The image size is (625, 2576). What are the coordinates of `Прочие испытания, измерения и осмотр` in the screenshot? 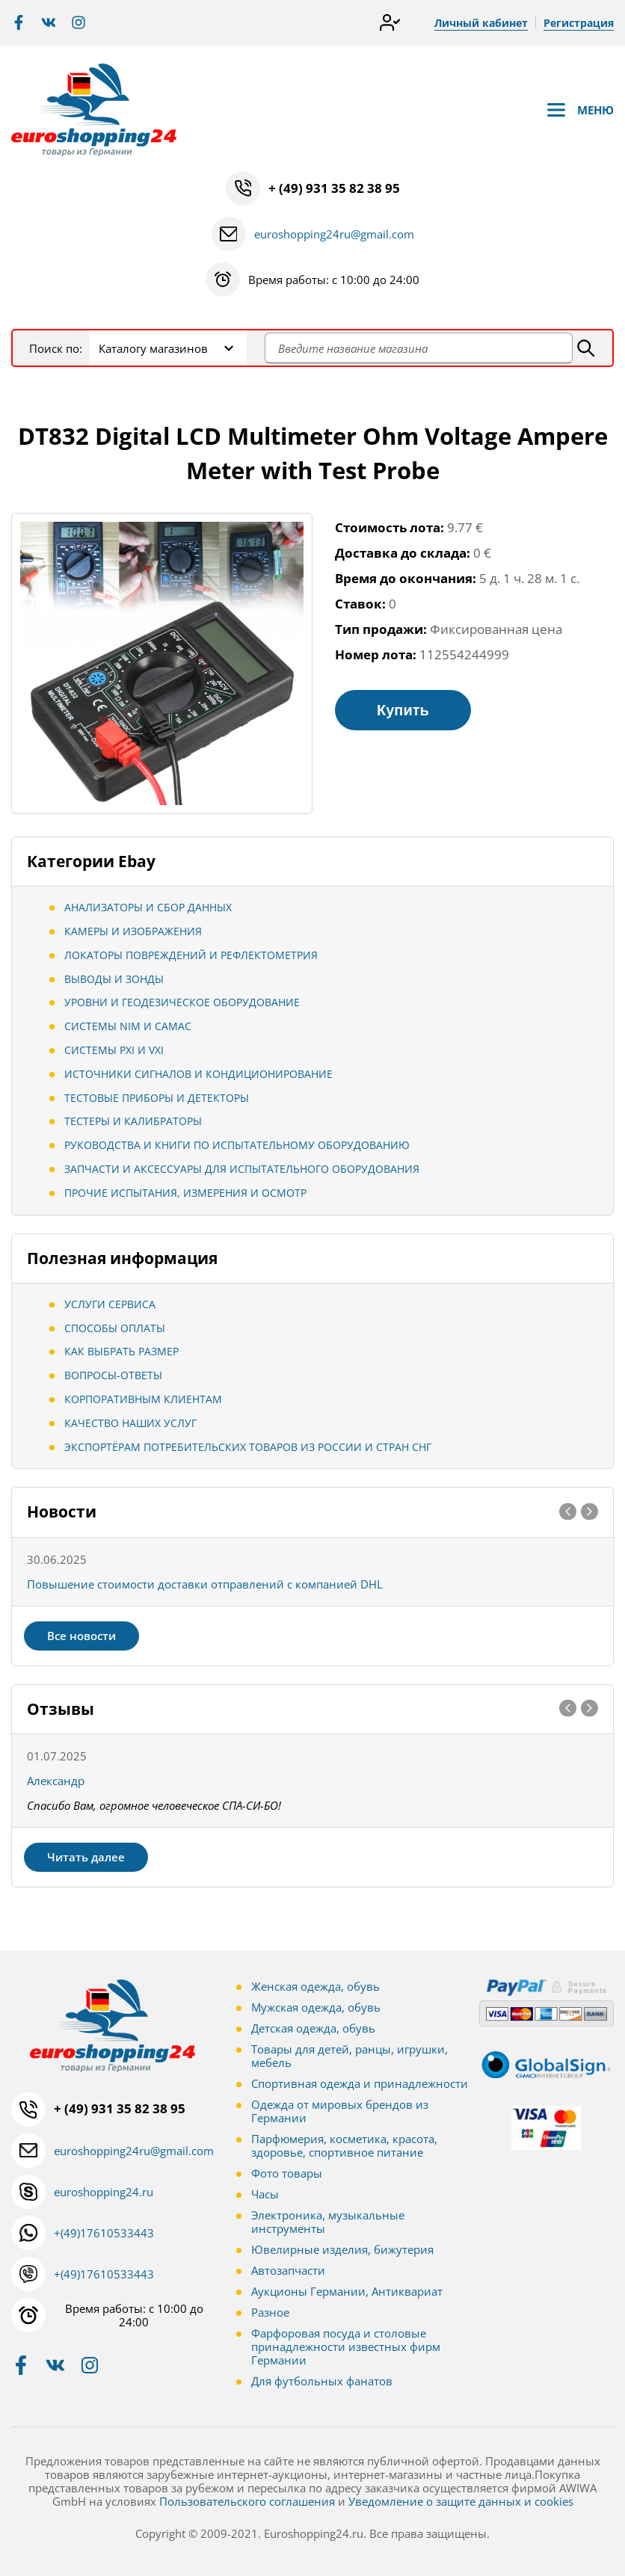 It's located at (185, 1193).